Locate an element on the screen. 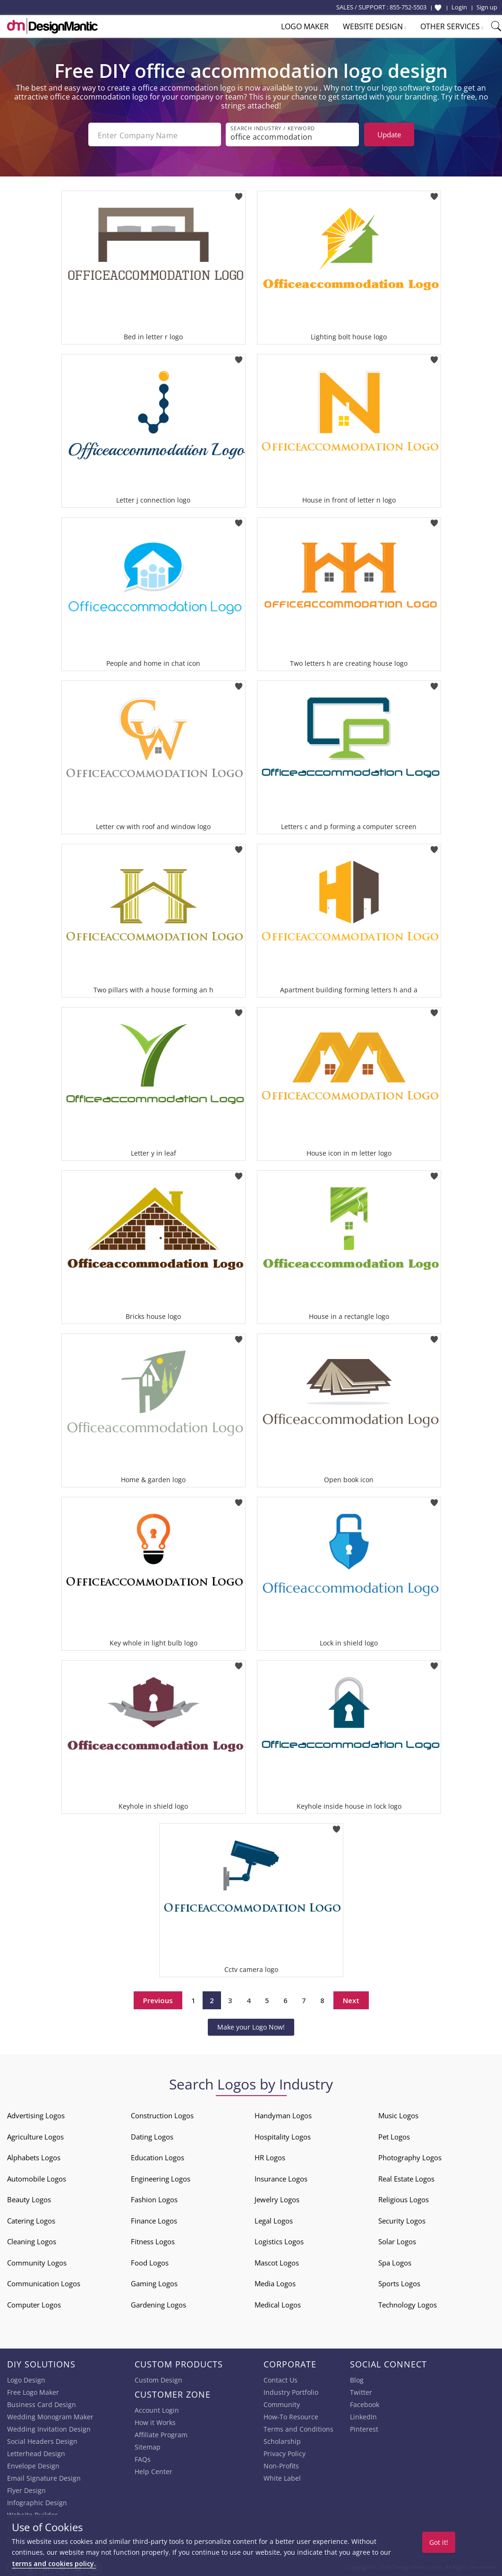 Image resolution: width=502 pixels, height=2576 pixels. Computer Logos is located at coordinates (34, 2302).